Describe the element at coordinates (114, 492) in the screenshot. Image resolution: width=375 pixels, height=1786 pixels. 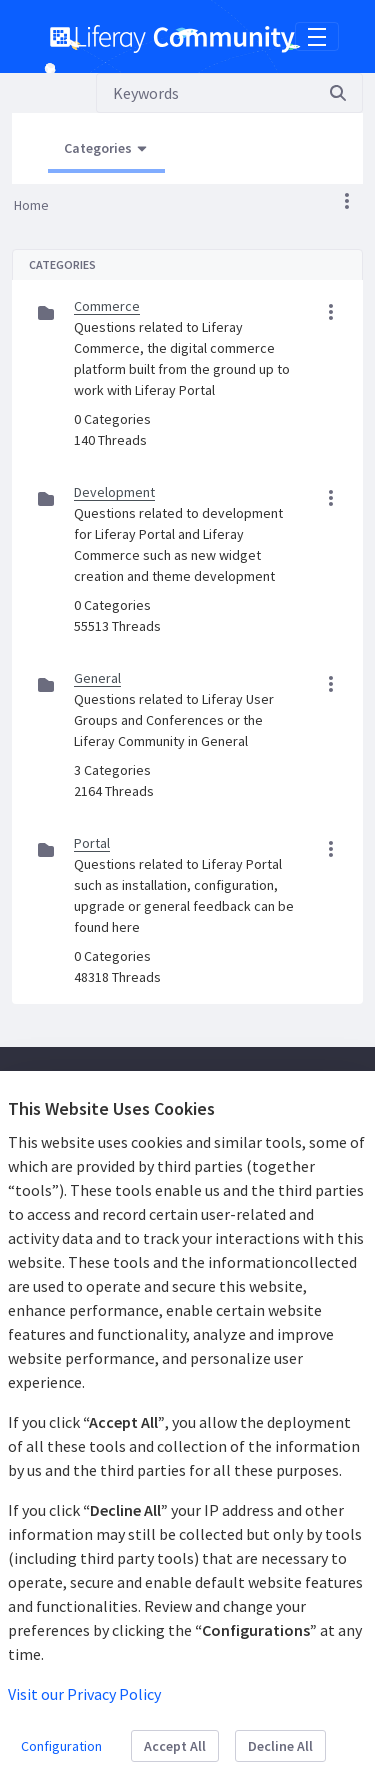
I see `Development` at that location.